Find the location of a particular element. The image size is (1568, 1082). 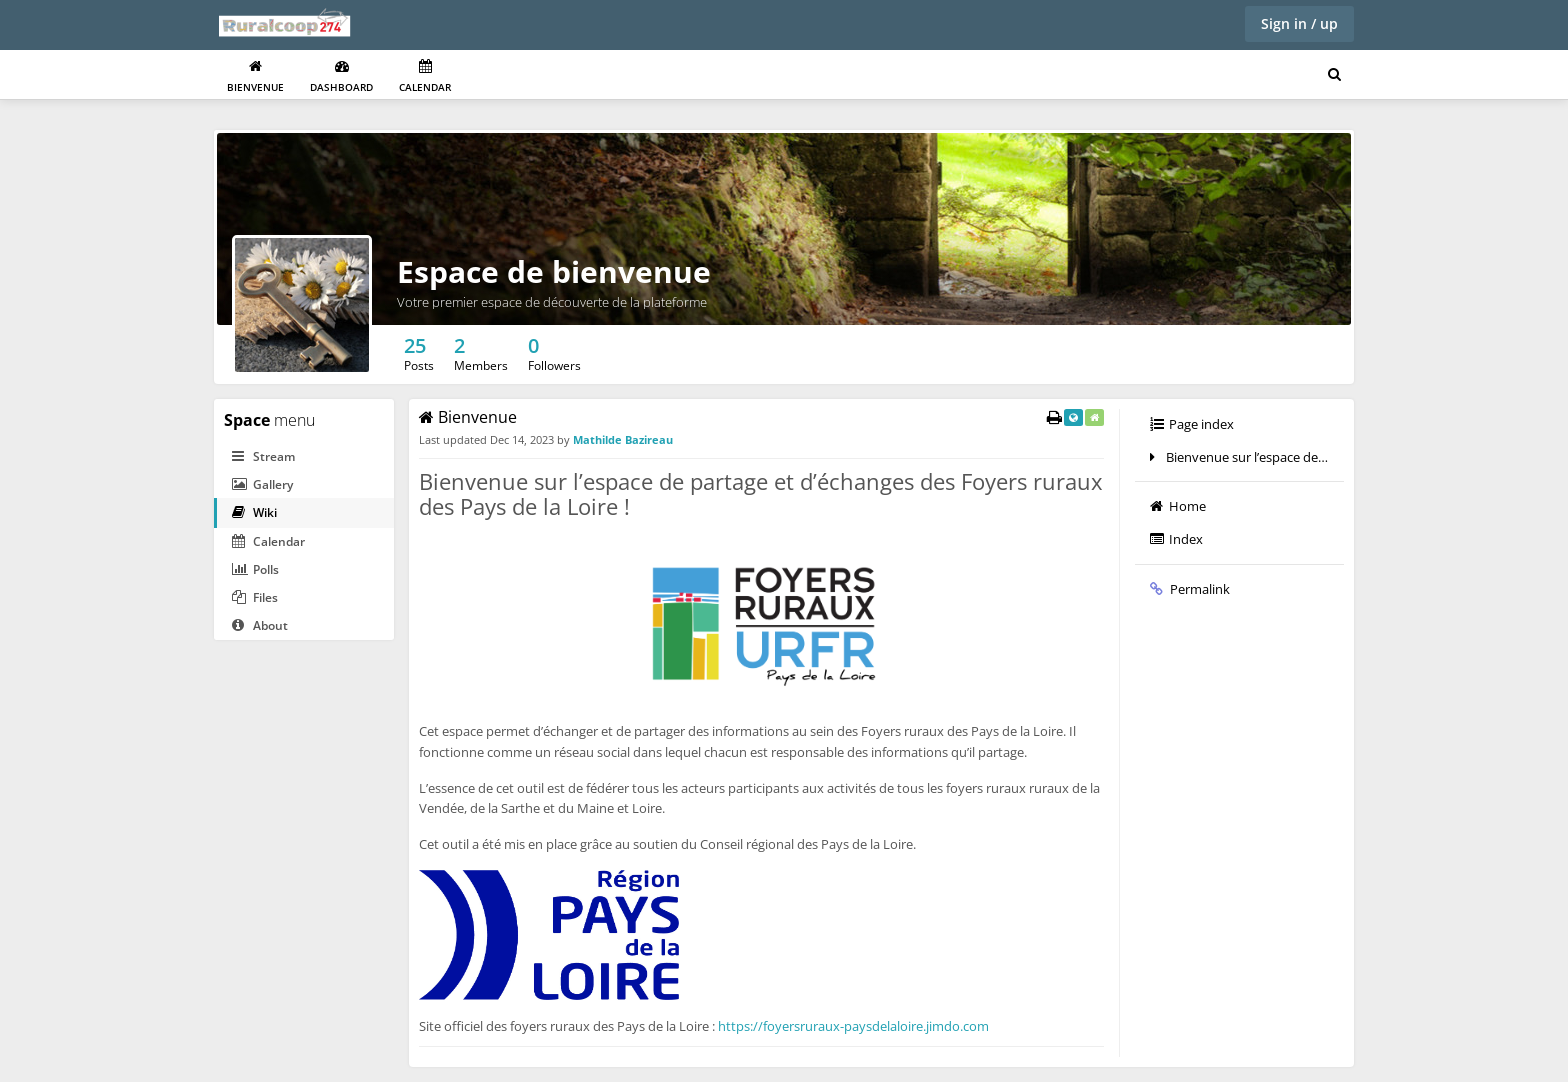

Index is located at coordinates (1176, 539).